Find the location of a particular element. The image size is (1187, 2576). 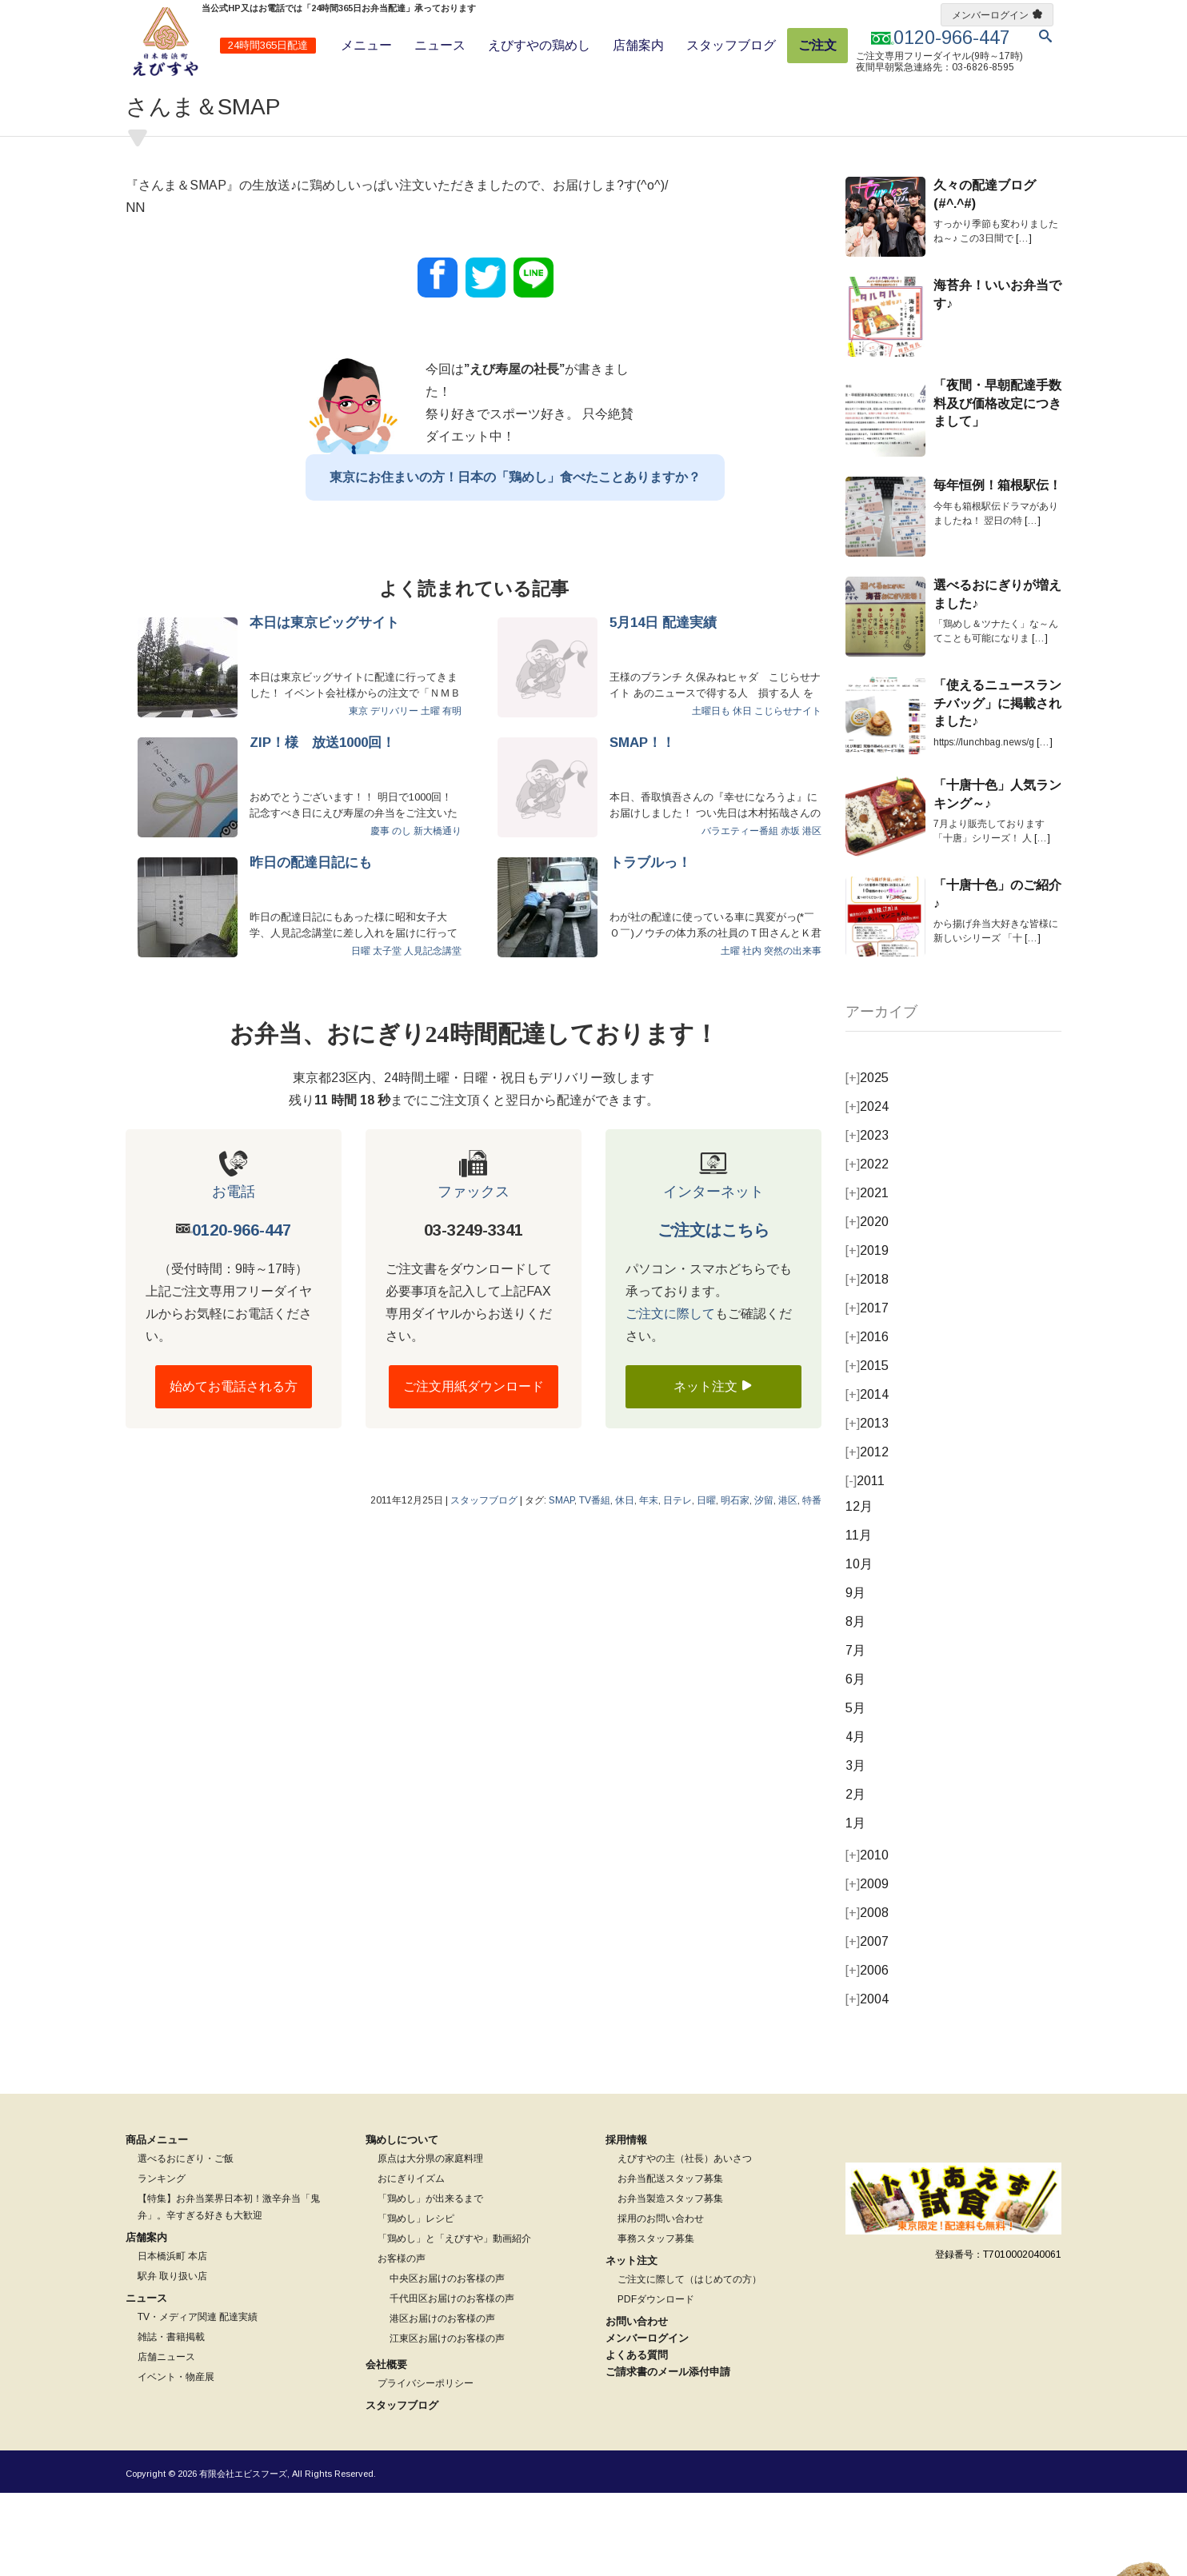

突然の出来事 is located at coordinates (792, 1034).